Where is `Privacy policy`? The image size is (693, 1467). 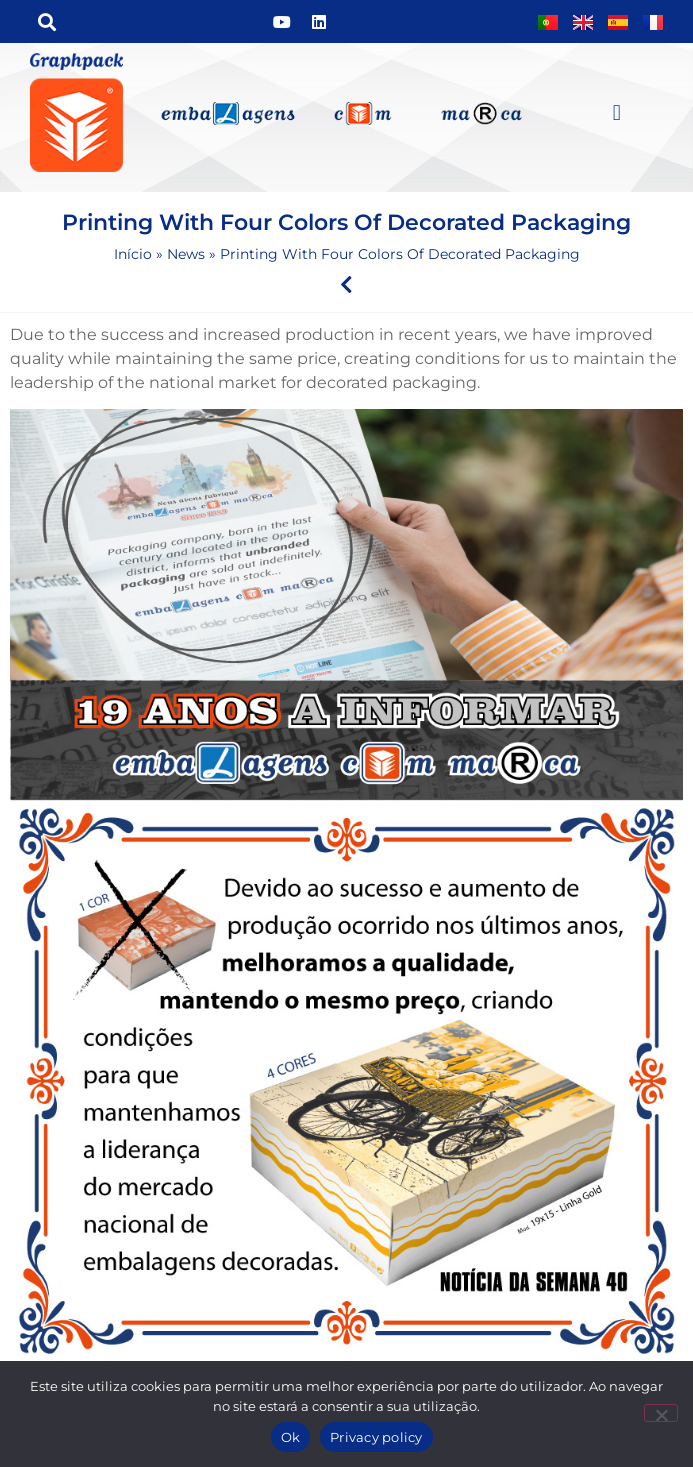
Privacy policy is located at coordinates (376, 1437).